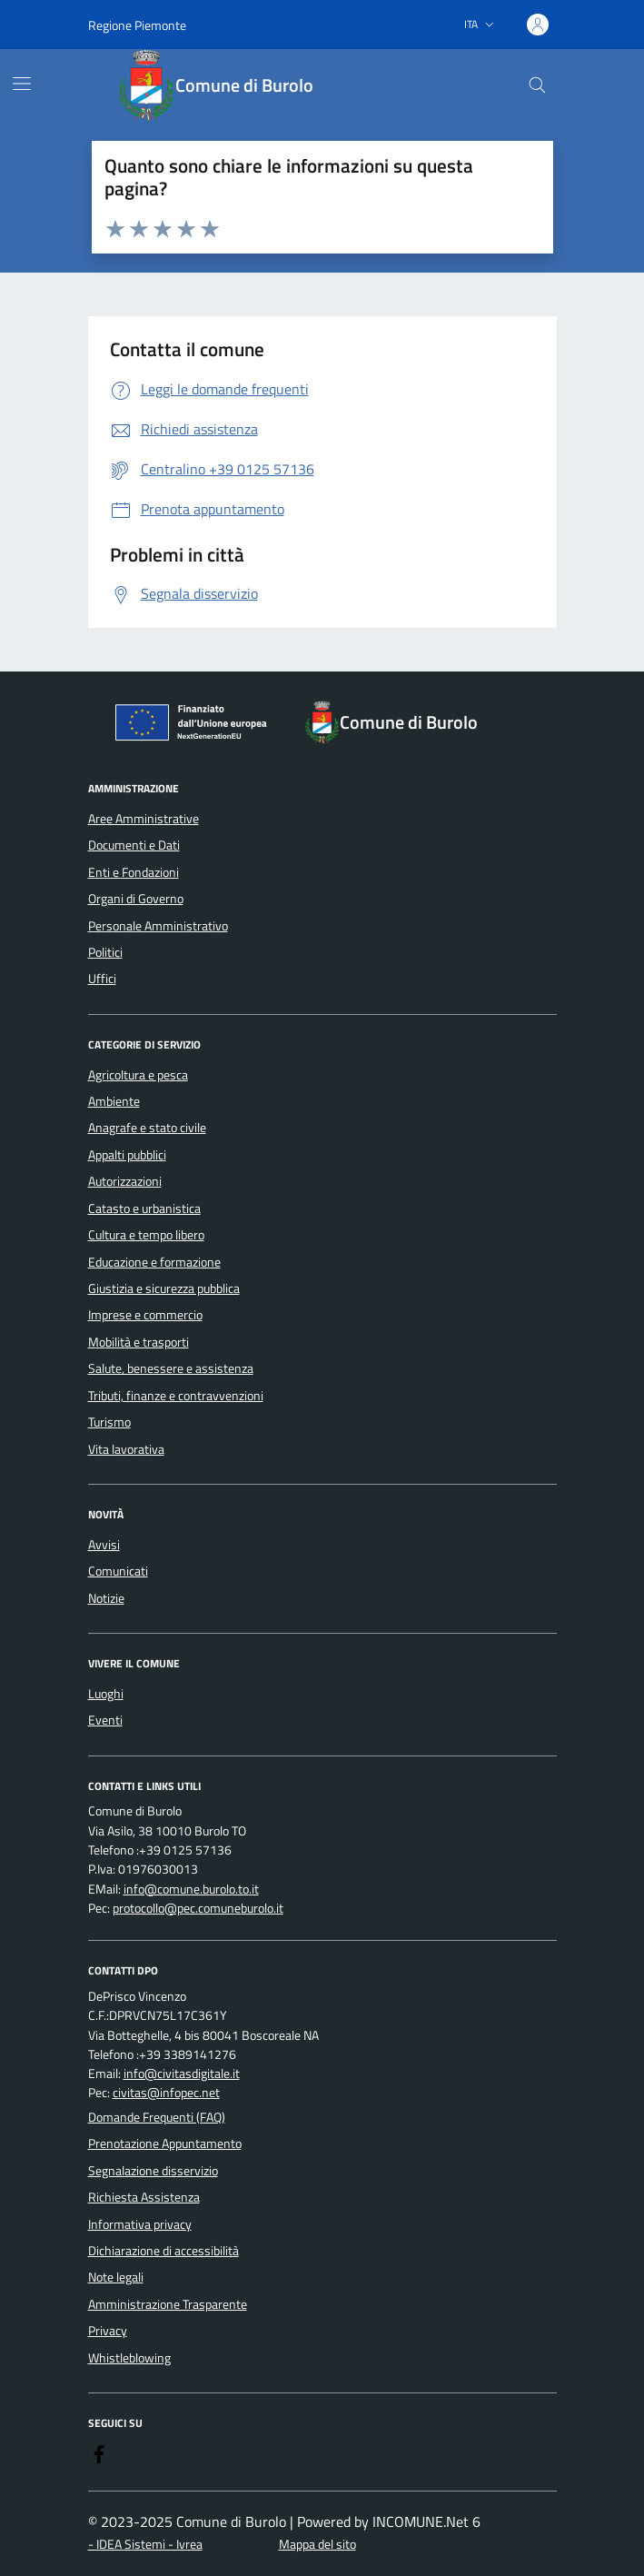  What do you see at coordinates (145, 2544) in the screenshot?
I see `- IDEA Sistemi - Ivrea` at bounding box center [145, 2544].